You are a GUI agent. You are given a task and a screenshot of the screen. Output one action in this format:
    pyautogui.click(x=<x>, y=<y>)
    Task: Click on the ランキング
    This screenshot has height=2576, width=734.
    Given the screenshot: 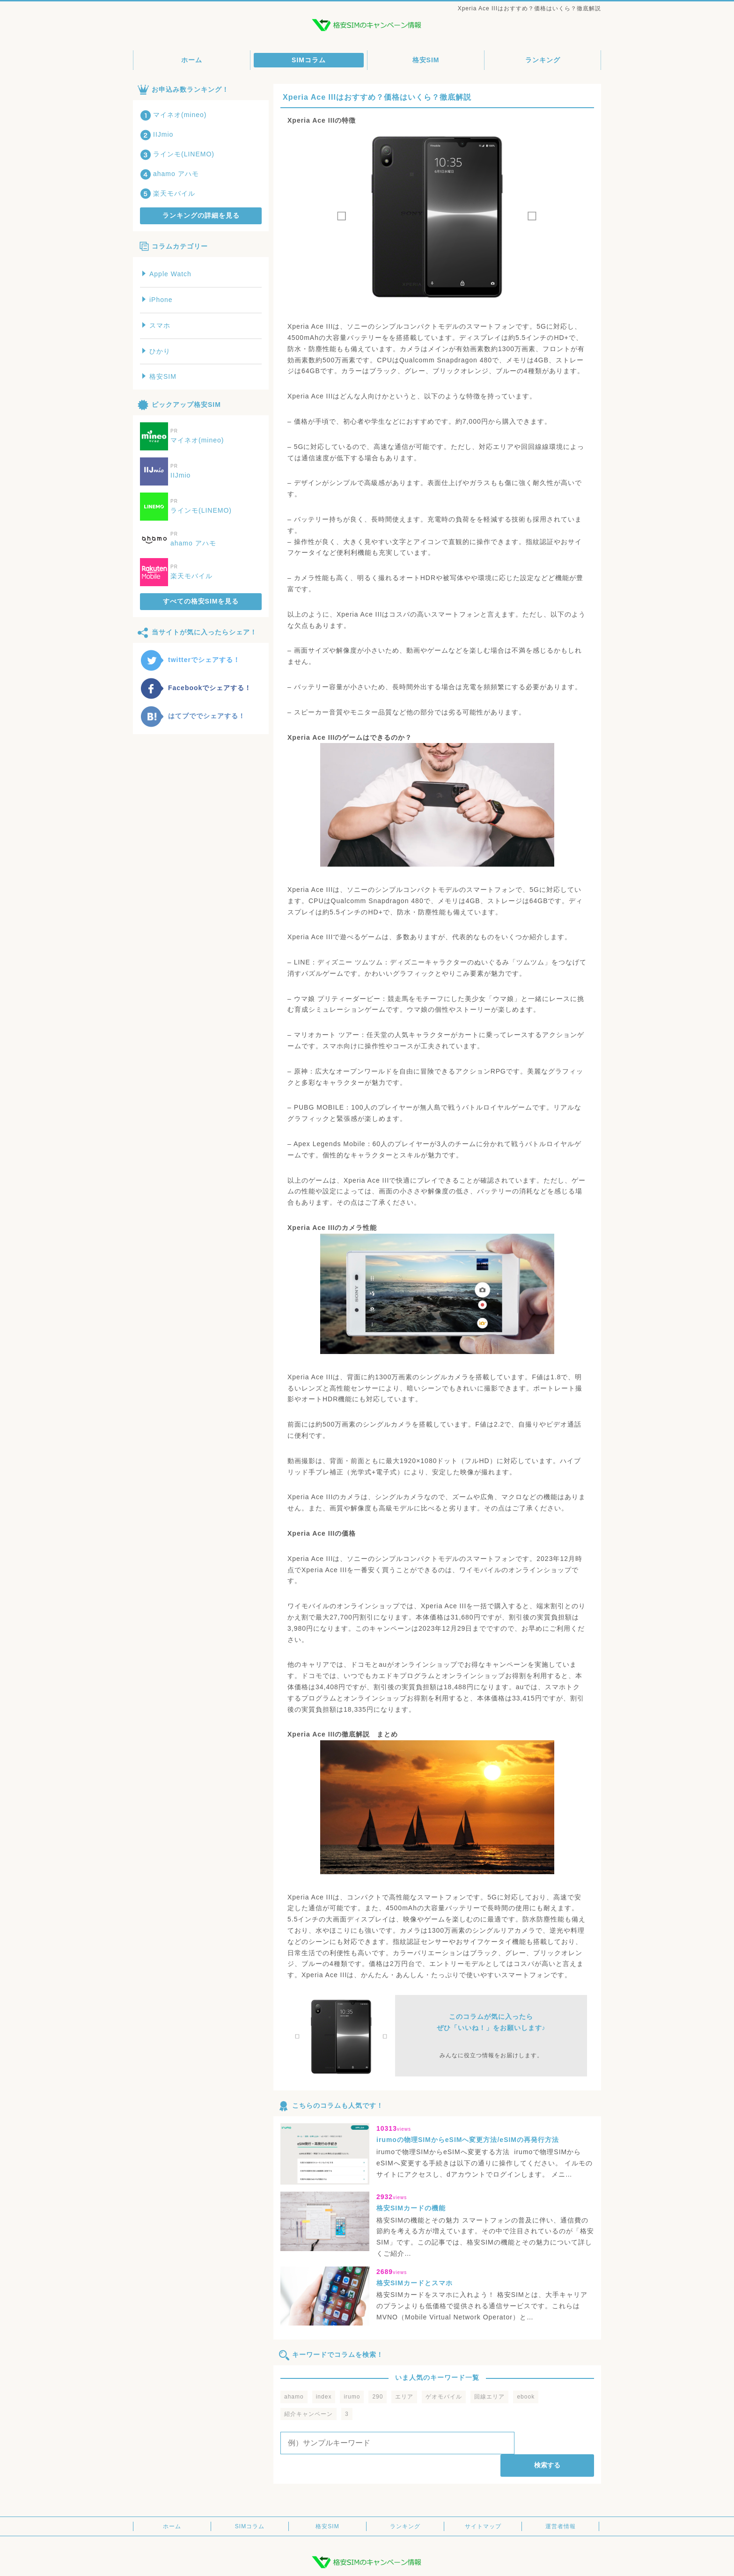 What is the action you would take?
    pyautogui.click(x=542, y=60)
    